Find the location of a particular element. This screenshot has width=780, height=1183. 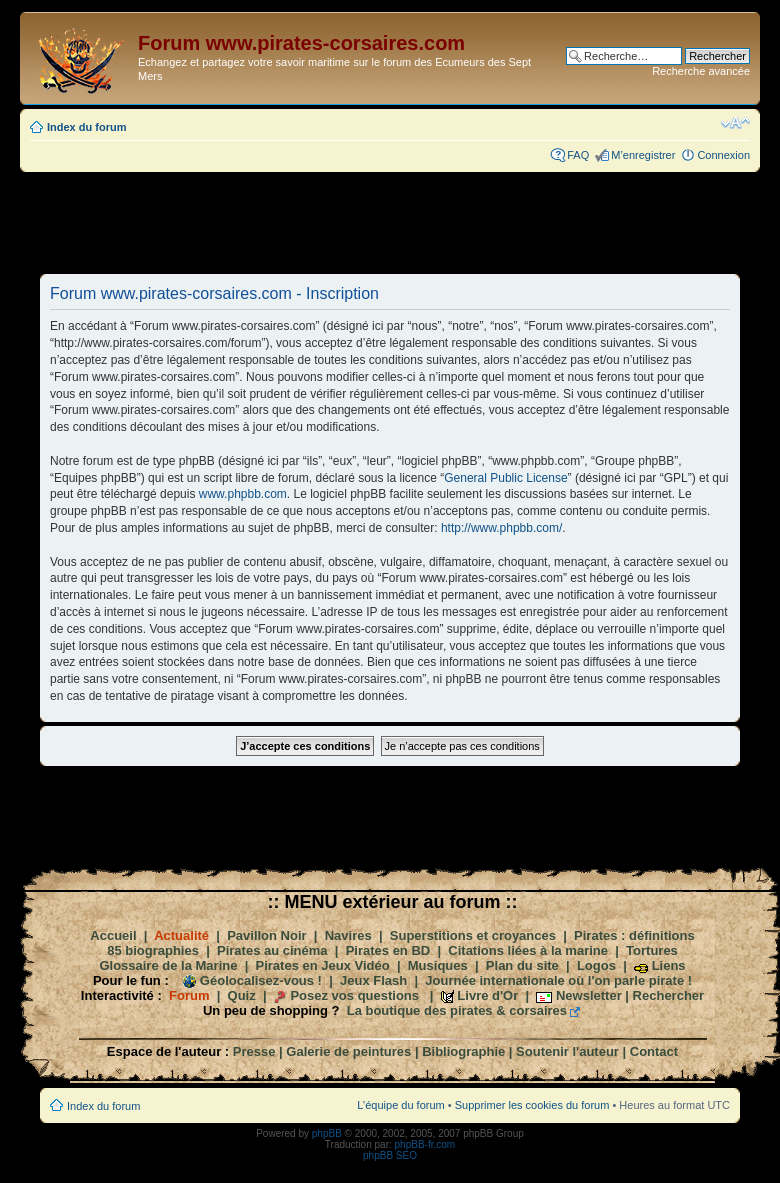

Presse is located at coordinates (254, 1051).